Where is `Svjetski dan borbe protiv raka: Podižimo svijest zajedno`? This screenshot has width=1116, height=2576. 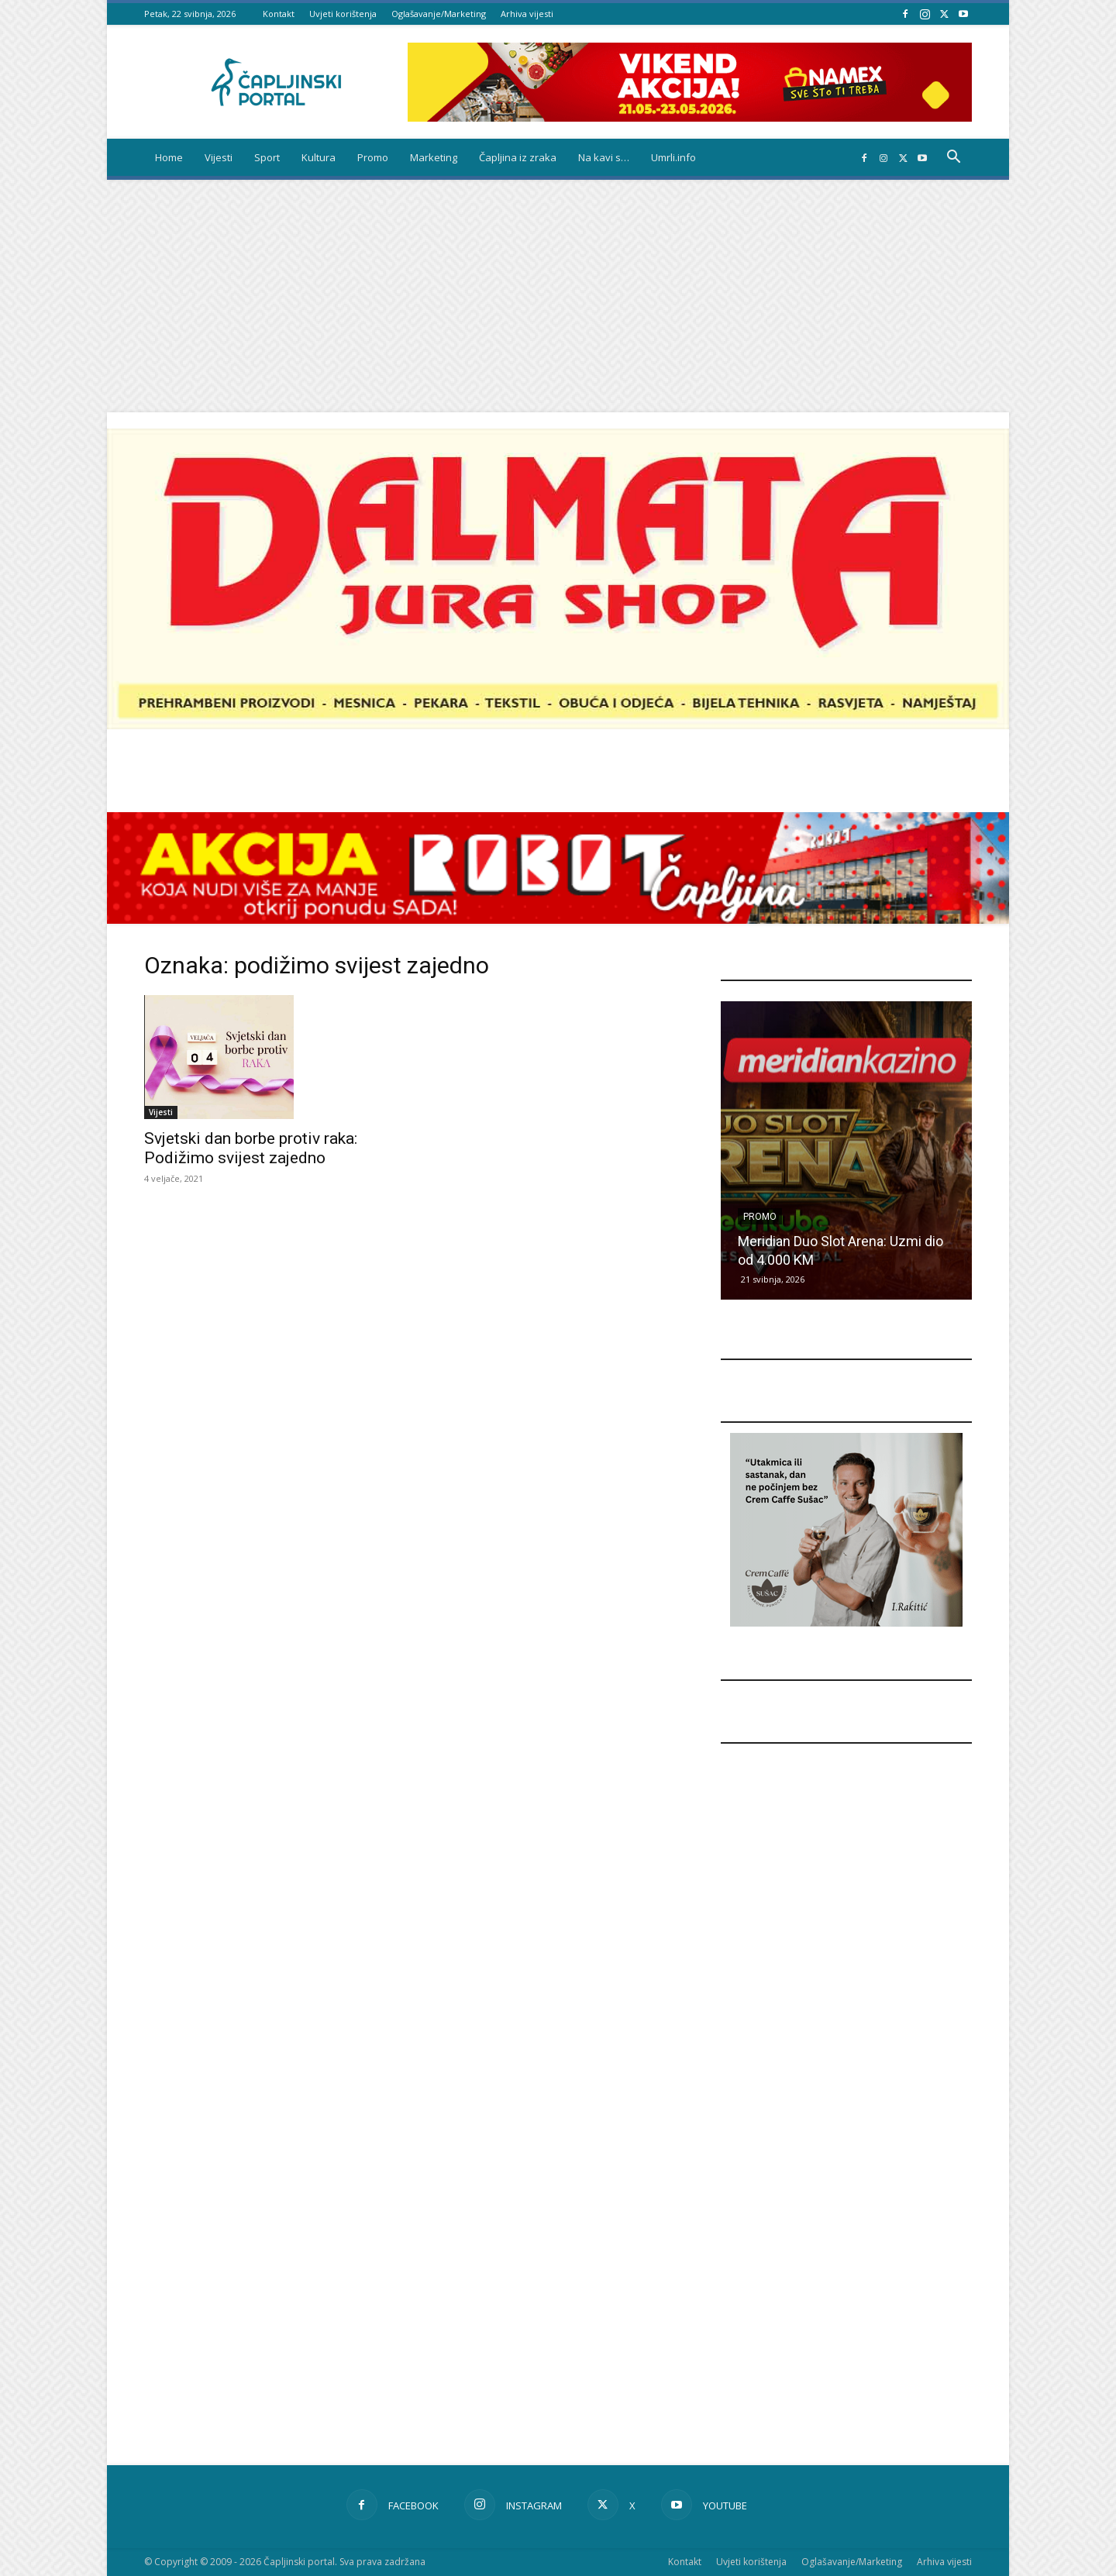 Svjetski dan borbe protiv raka: Podižimo svijest zajedno is located at coordinates (250, 1148).